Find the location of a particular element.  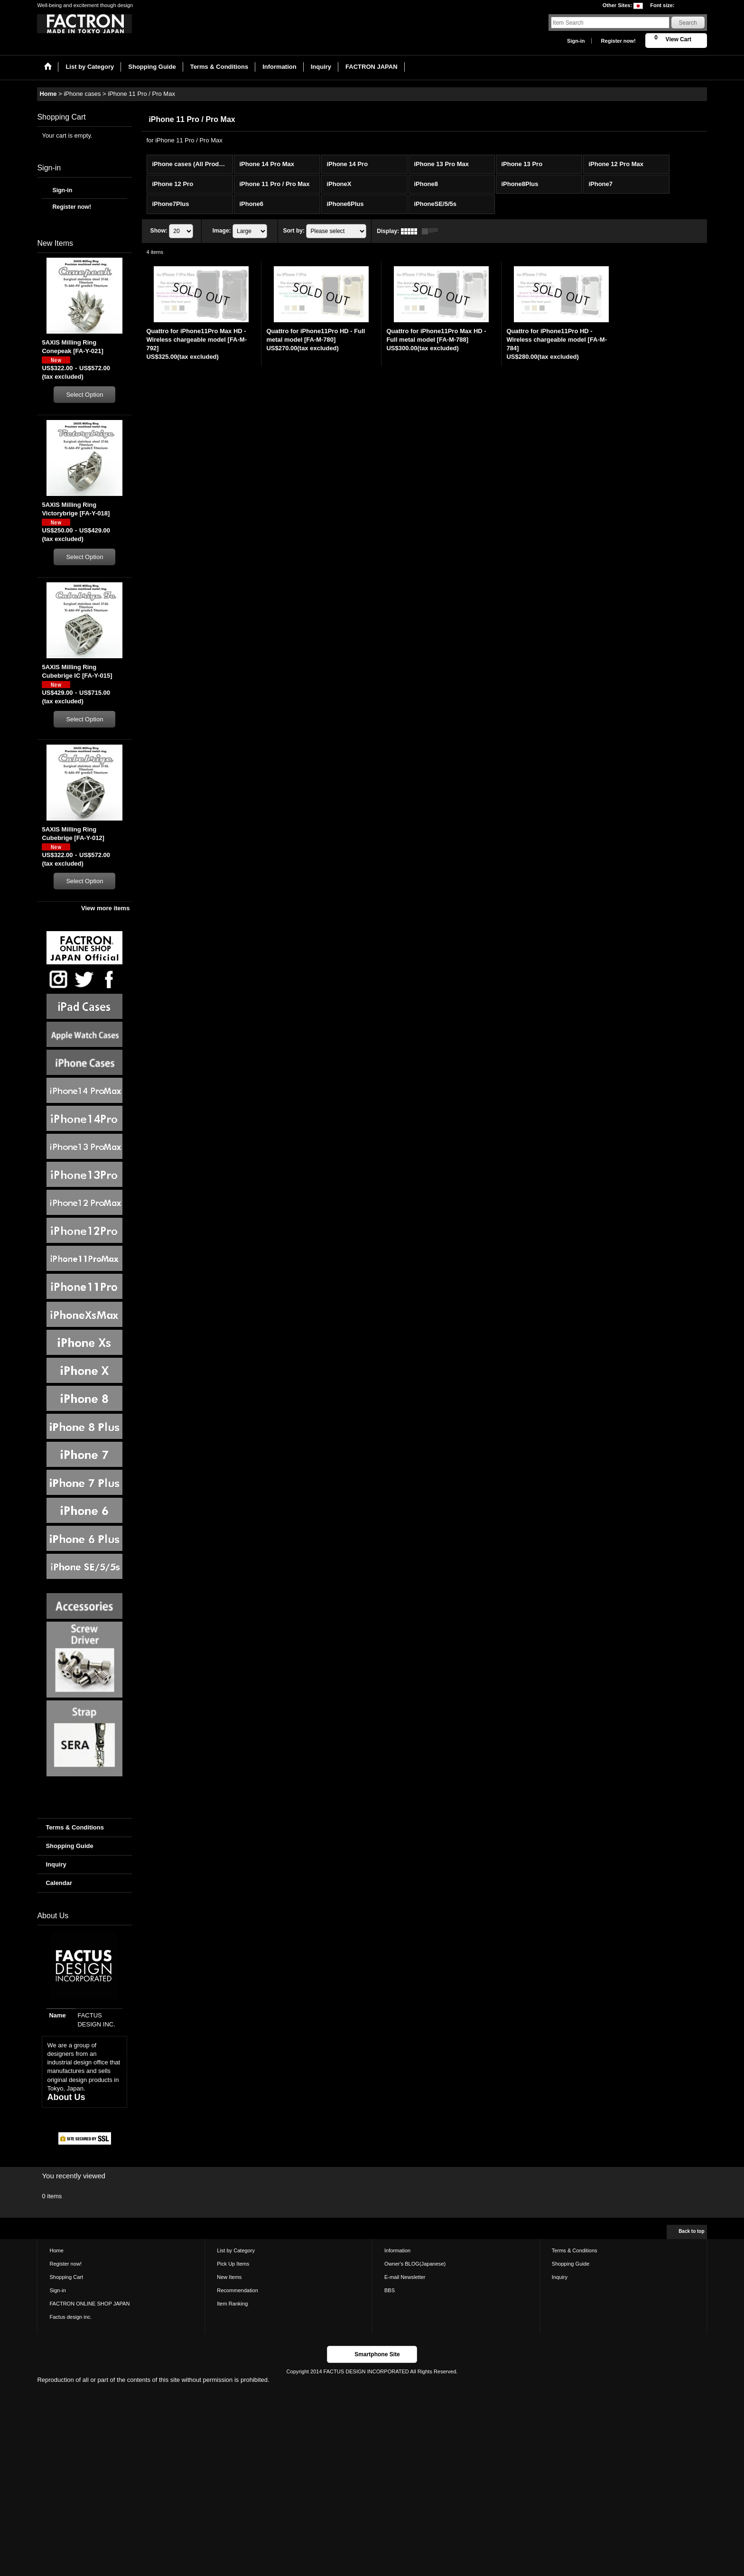

Calendar is located at coordinates (59, 1882).